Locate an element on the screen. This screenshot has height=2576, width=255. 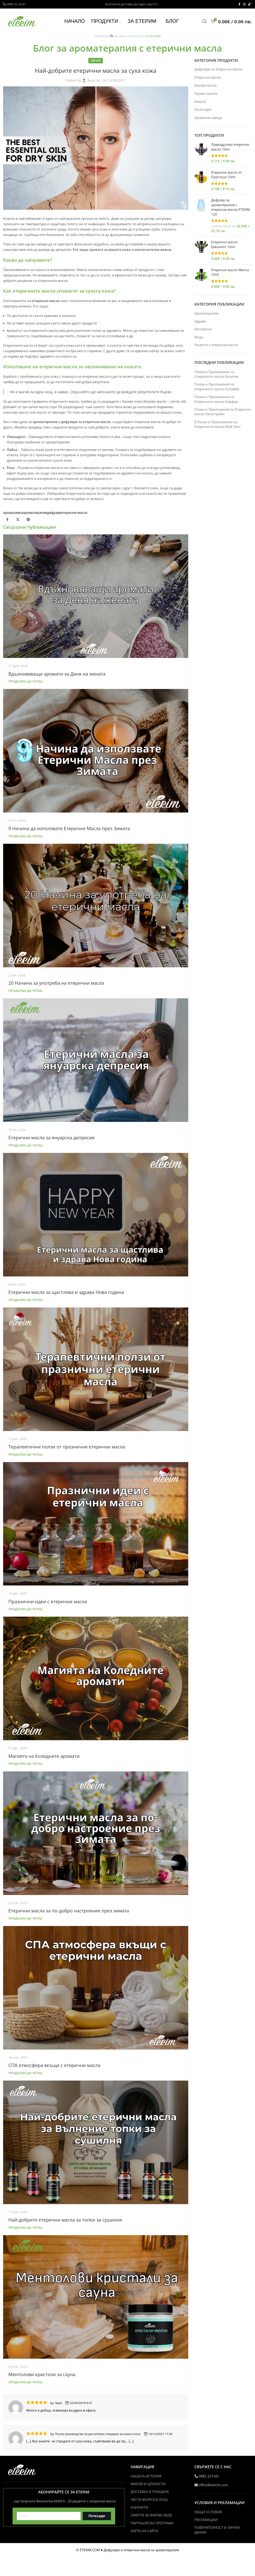
ПАРТНЬОРСКА ПРОГРАМА is located at coordinates (152, 2523).